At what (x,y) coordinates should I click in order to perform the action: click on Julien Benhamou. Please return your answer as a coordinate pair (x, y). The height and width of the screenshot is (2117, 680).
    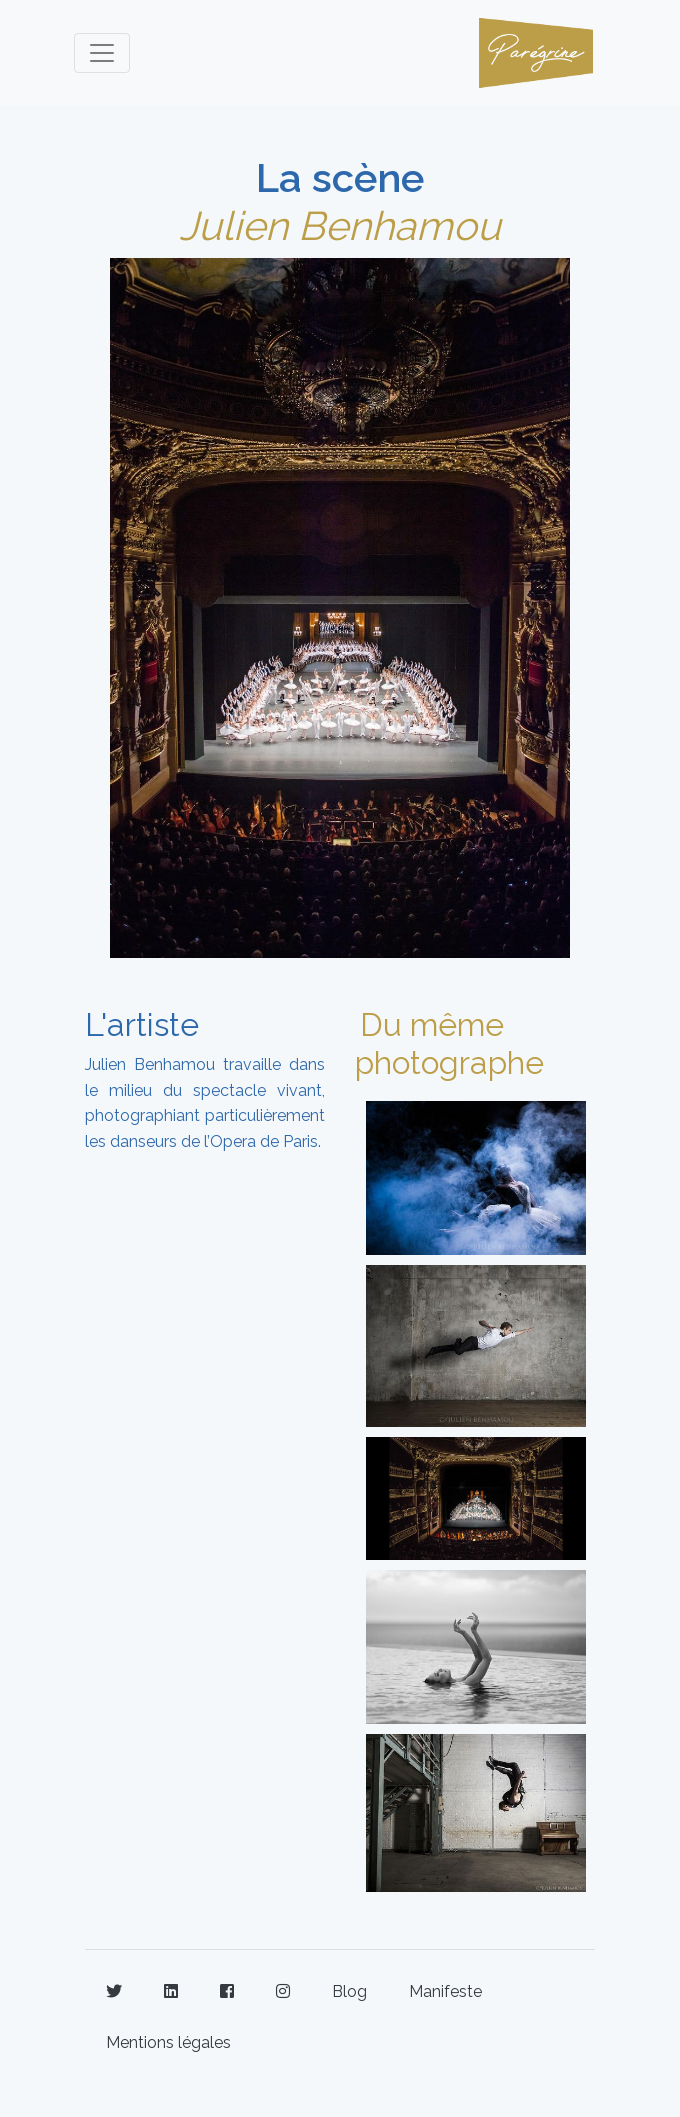
    Looking at the image, I should click on (340, 225).